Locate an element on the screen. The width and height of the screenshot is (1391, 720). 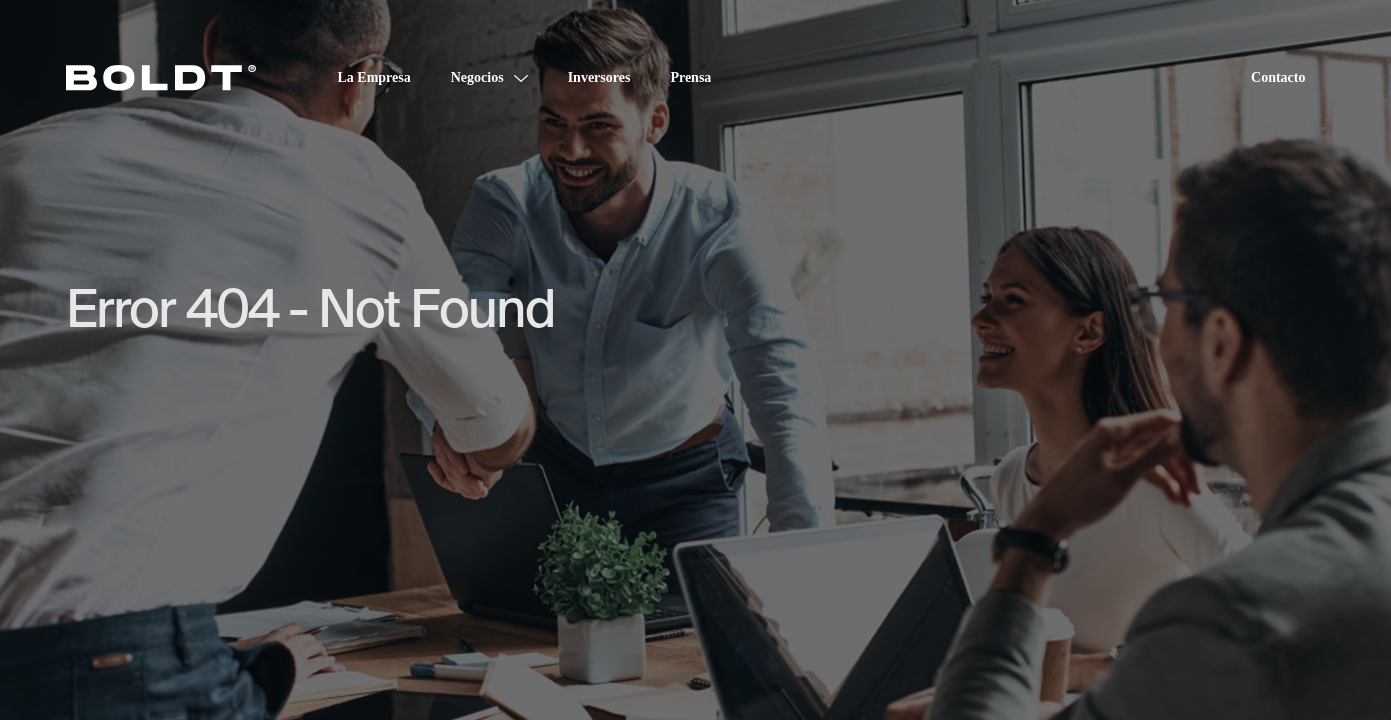
Negocios is located at coordinates (477, 77).